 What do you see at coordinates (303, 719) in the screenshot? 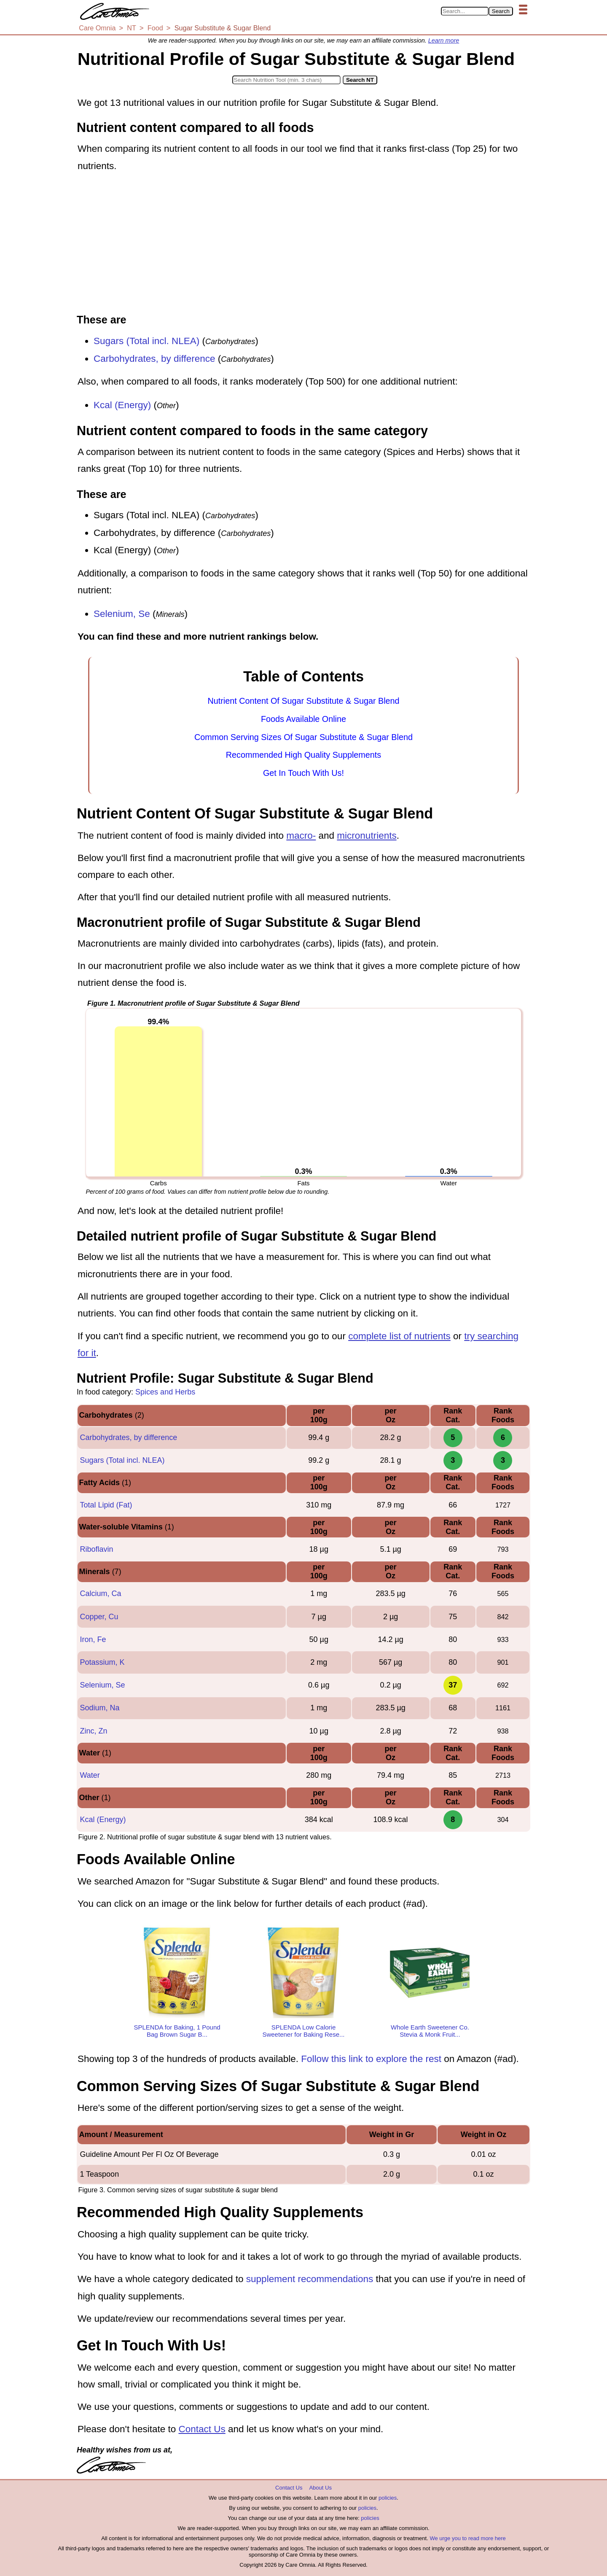
I see `Foods Available Online` at bounding box center [303, 719].